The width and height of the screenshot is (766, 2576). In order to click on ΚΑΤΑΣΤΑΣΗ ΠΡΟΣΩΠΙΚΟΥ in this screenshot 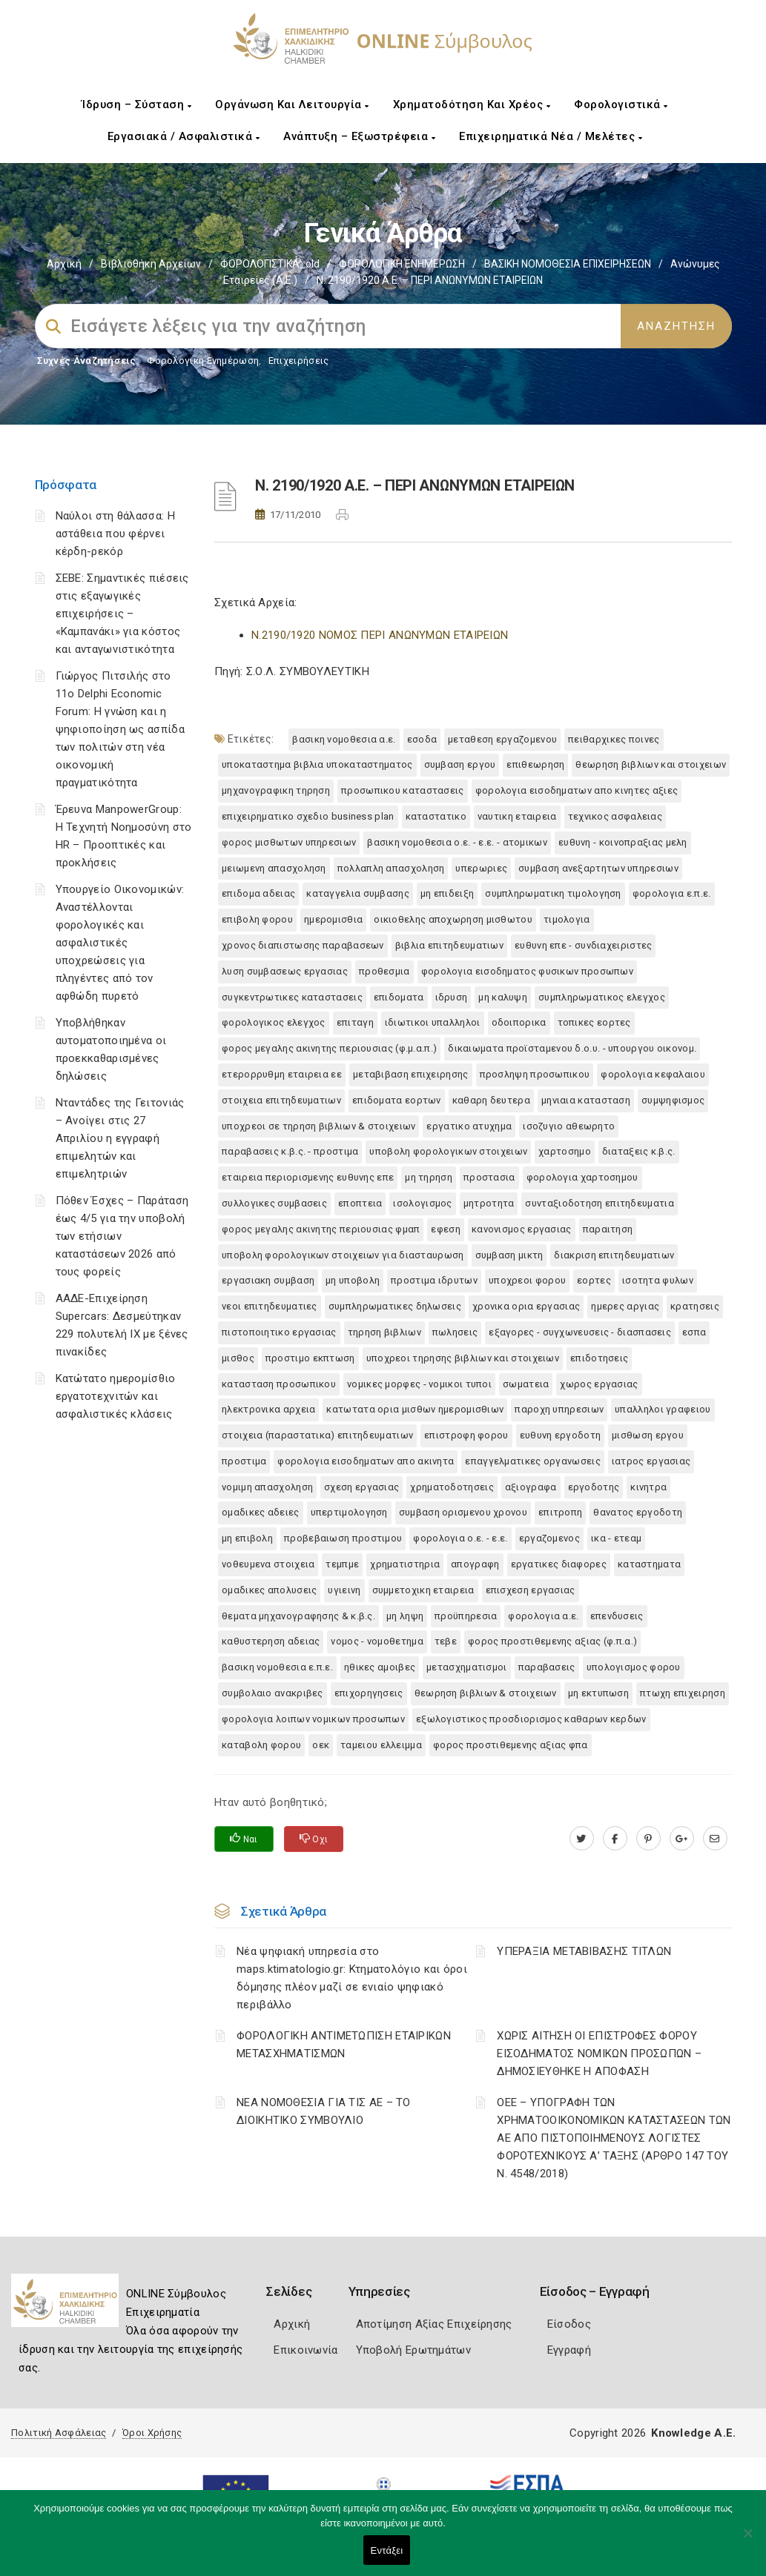, I will do `click(279, 1384)`.